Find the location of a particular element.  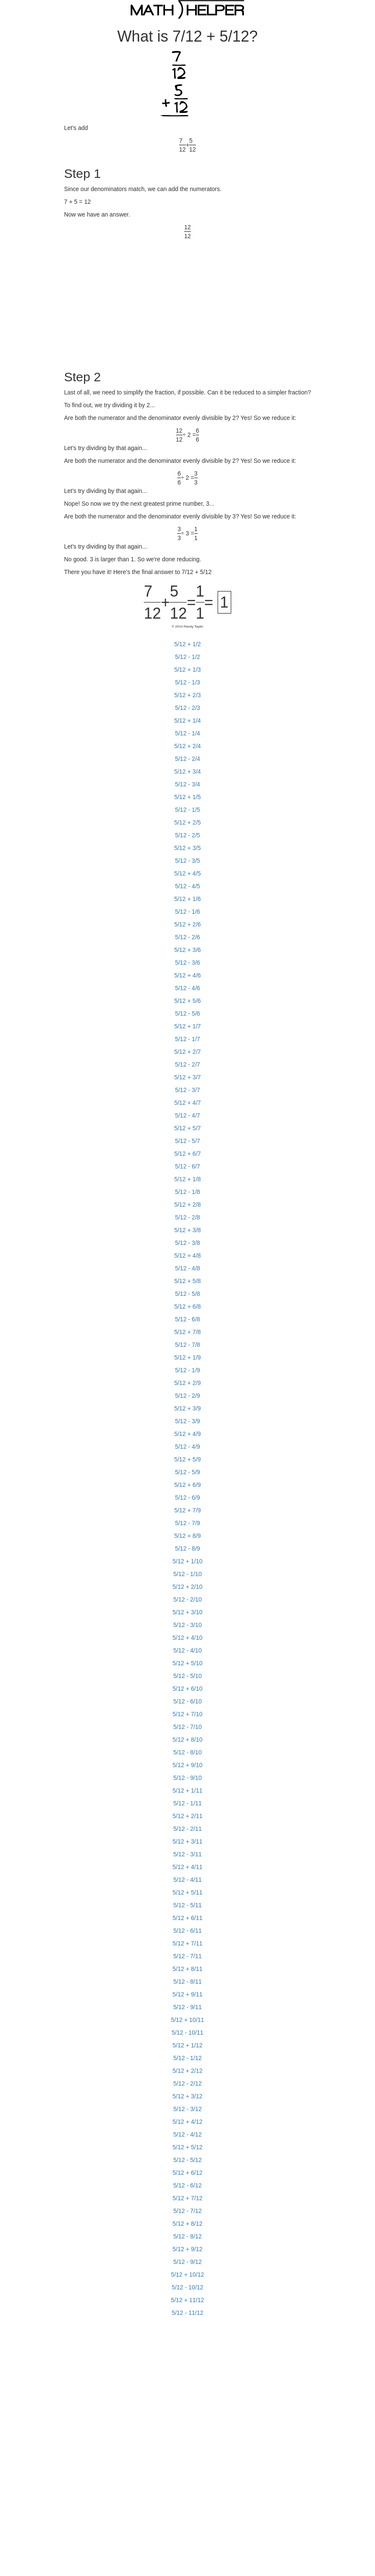

5/12 - 2/3 is located at coordinates (187, 707).